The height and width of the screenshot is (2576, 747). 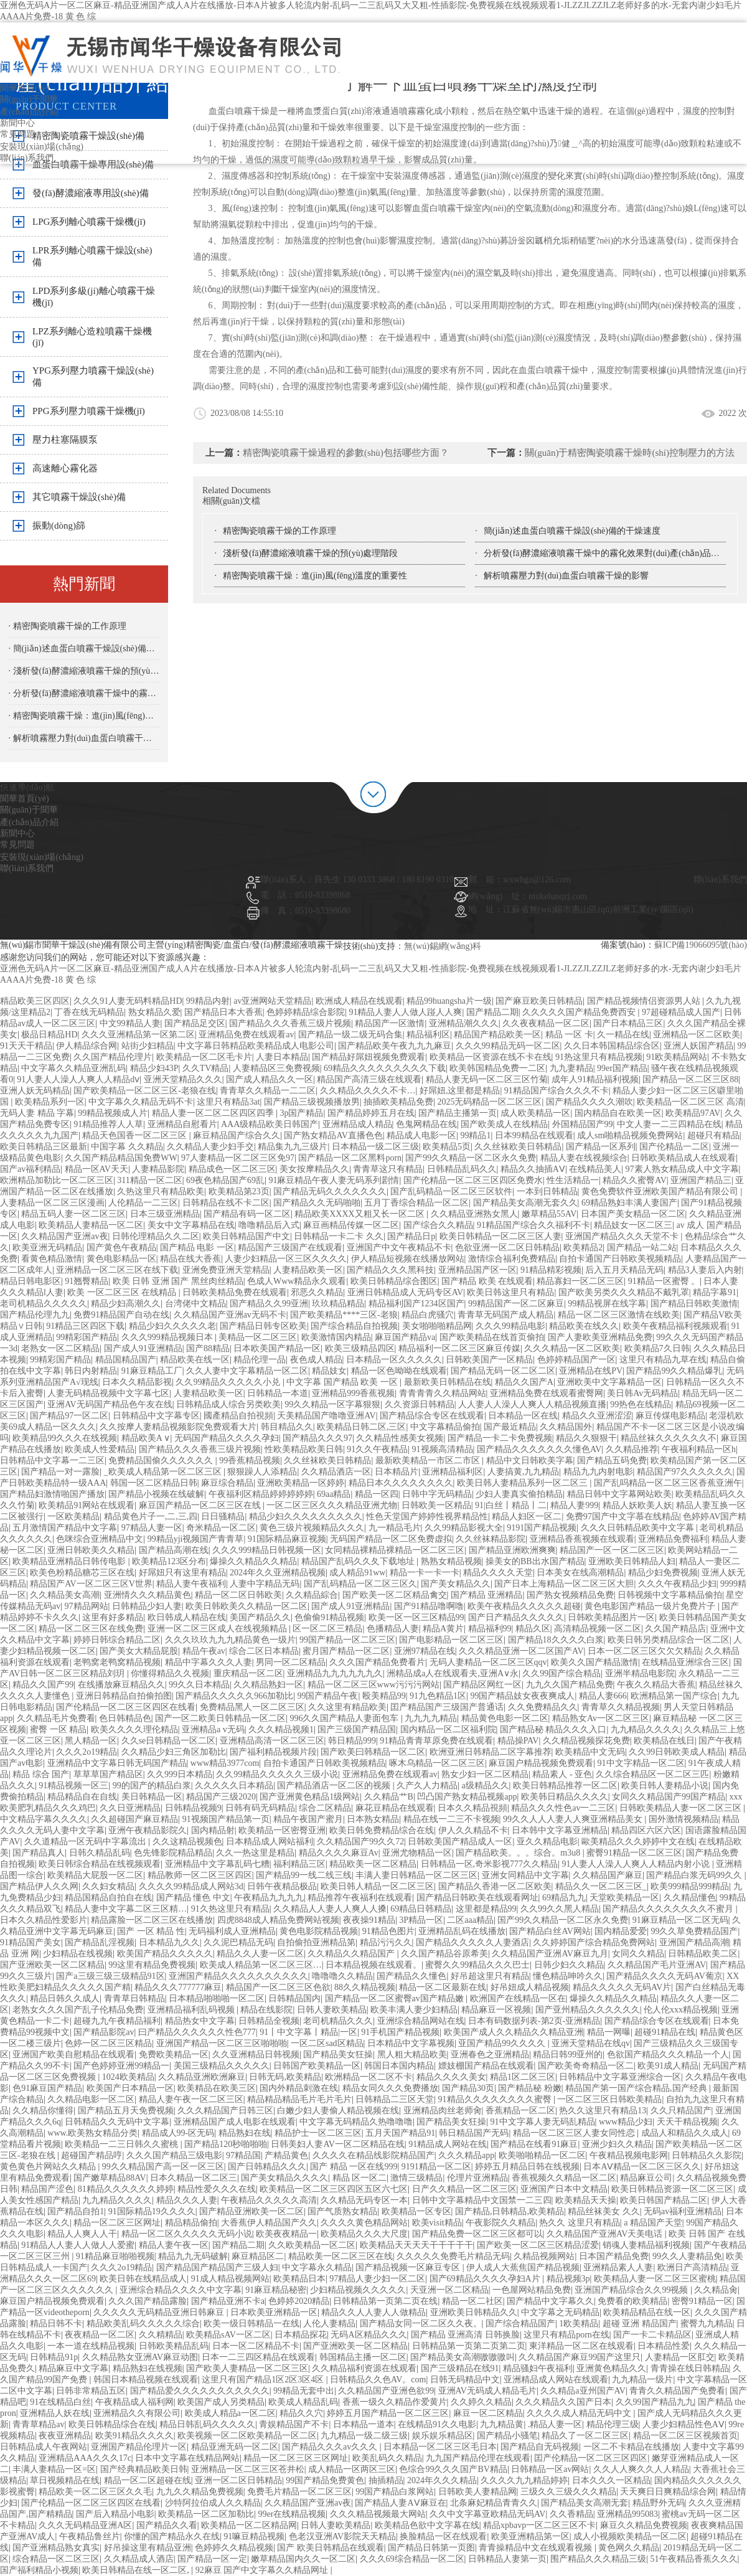 What do you see at coordinates (112, 2424) in the screenshot?
I see `欧美日韩精品综合在线` at bounding box center [112, 2424].